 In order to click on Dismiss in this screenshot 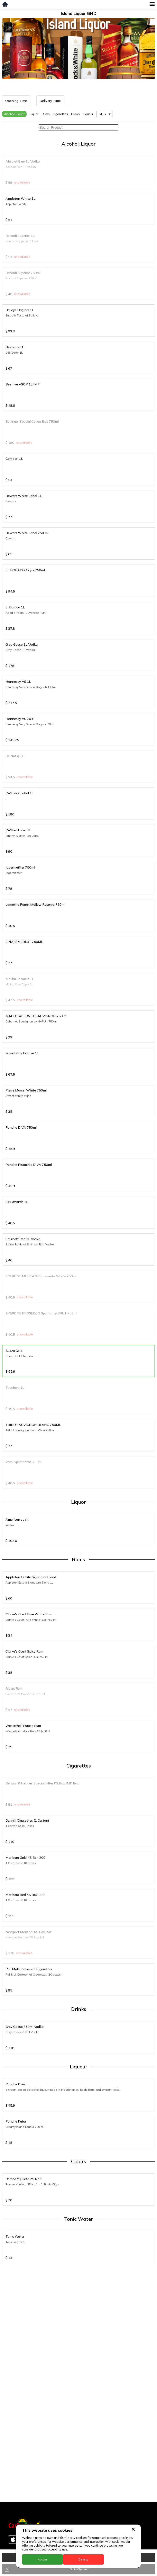, I will do `click(83, 2559)`.